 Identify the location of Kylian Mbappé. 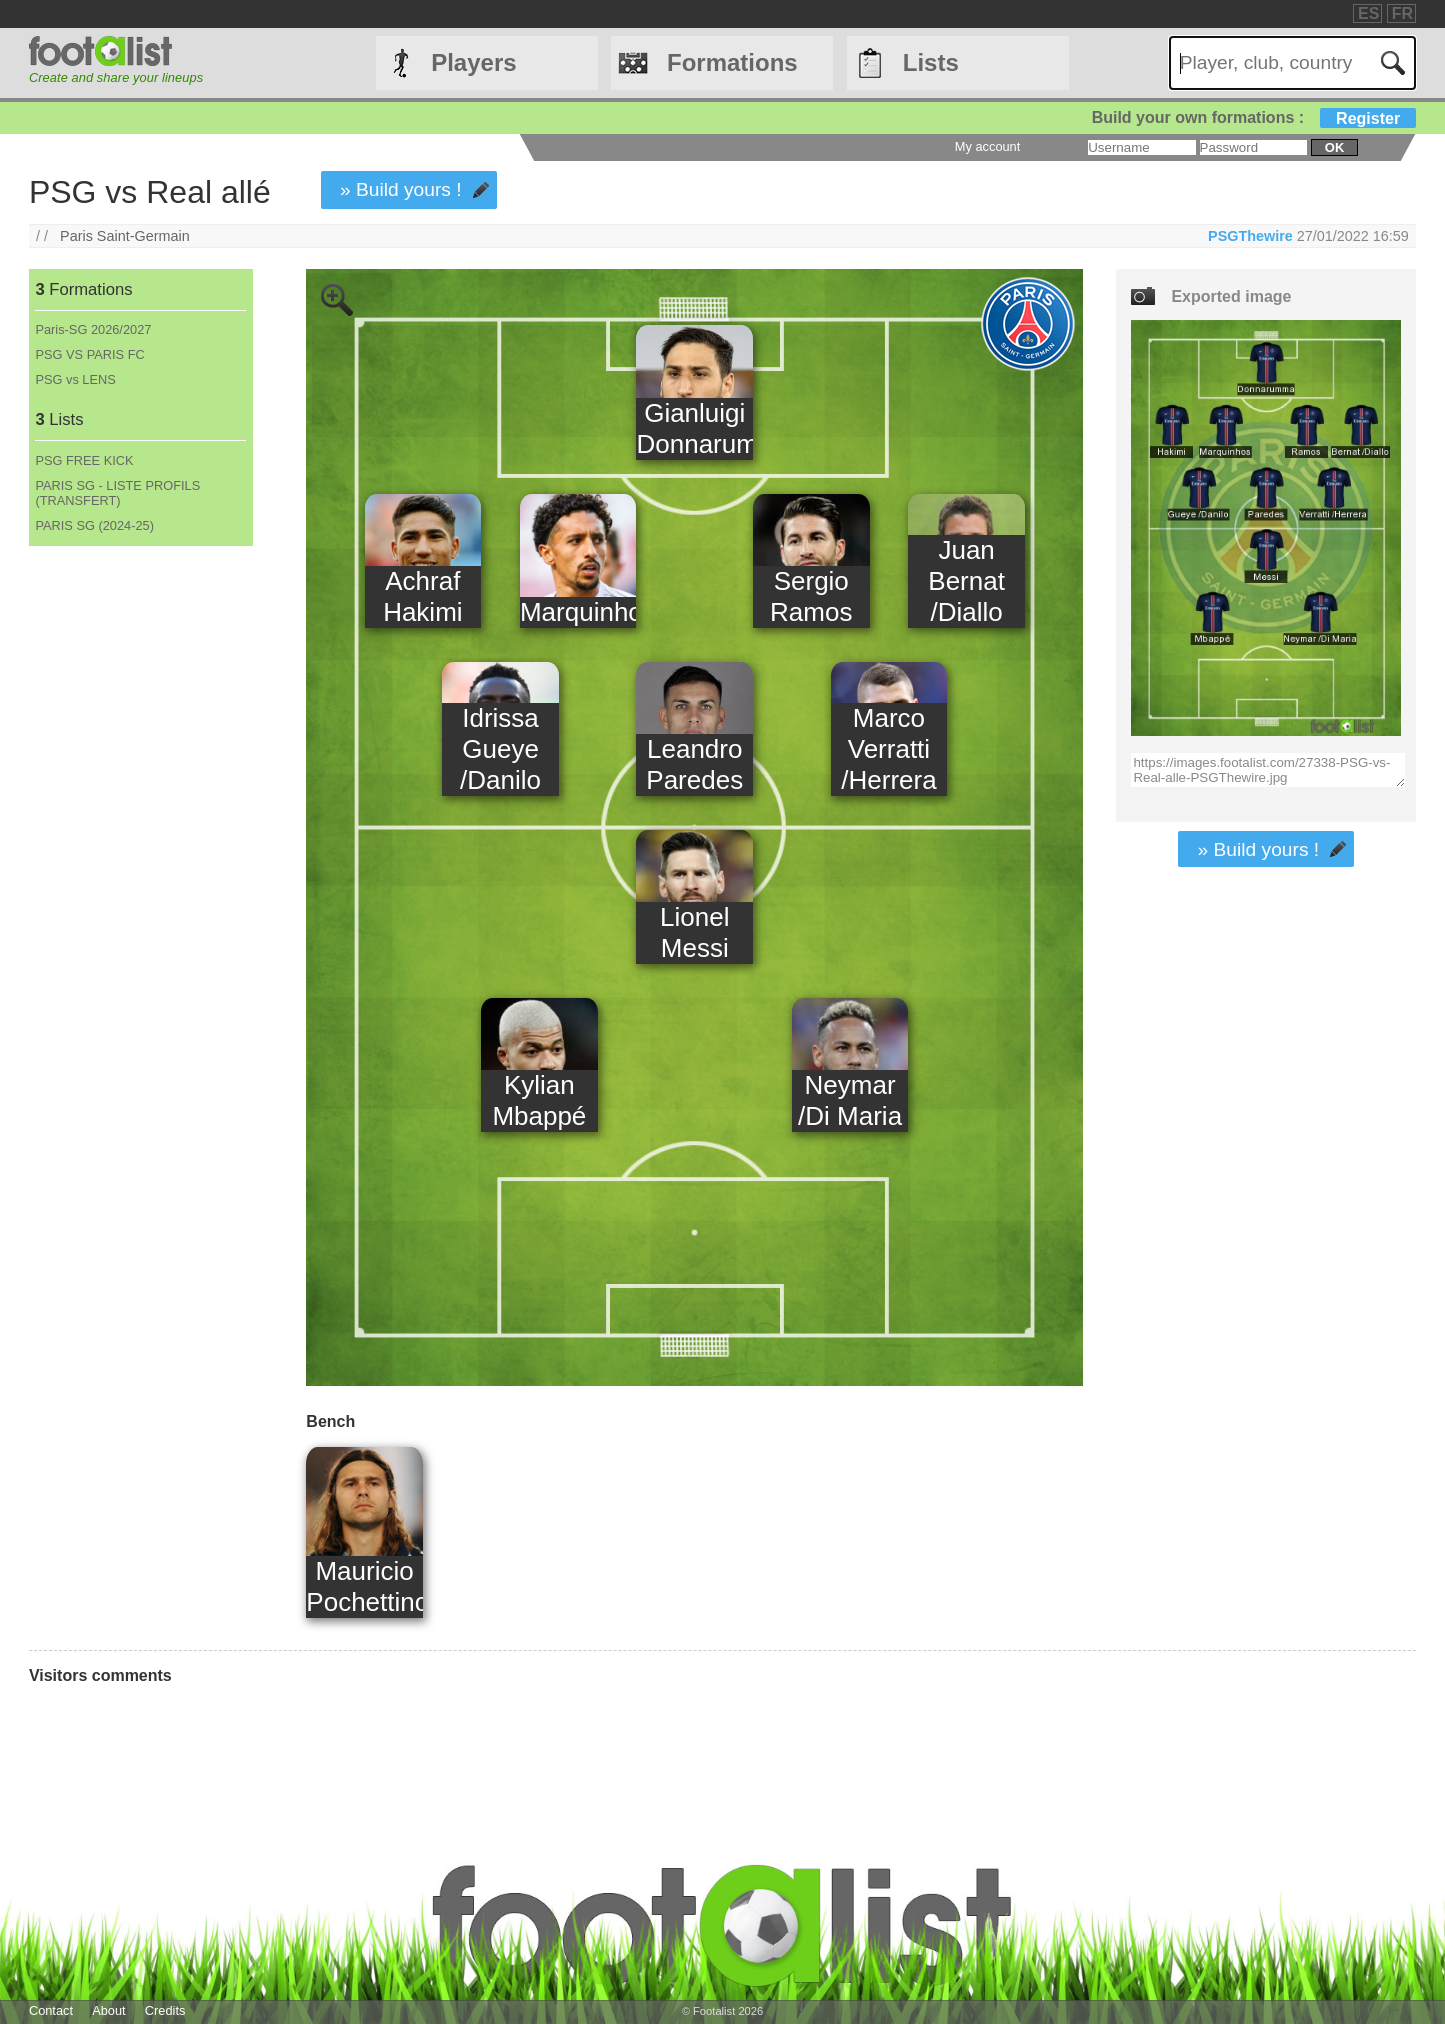
(539, 1100).